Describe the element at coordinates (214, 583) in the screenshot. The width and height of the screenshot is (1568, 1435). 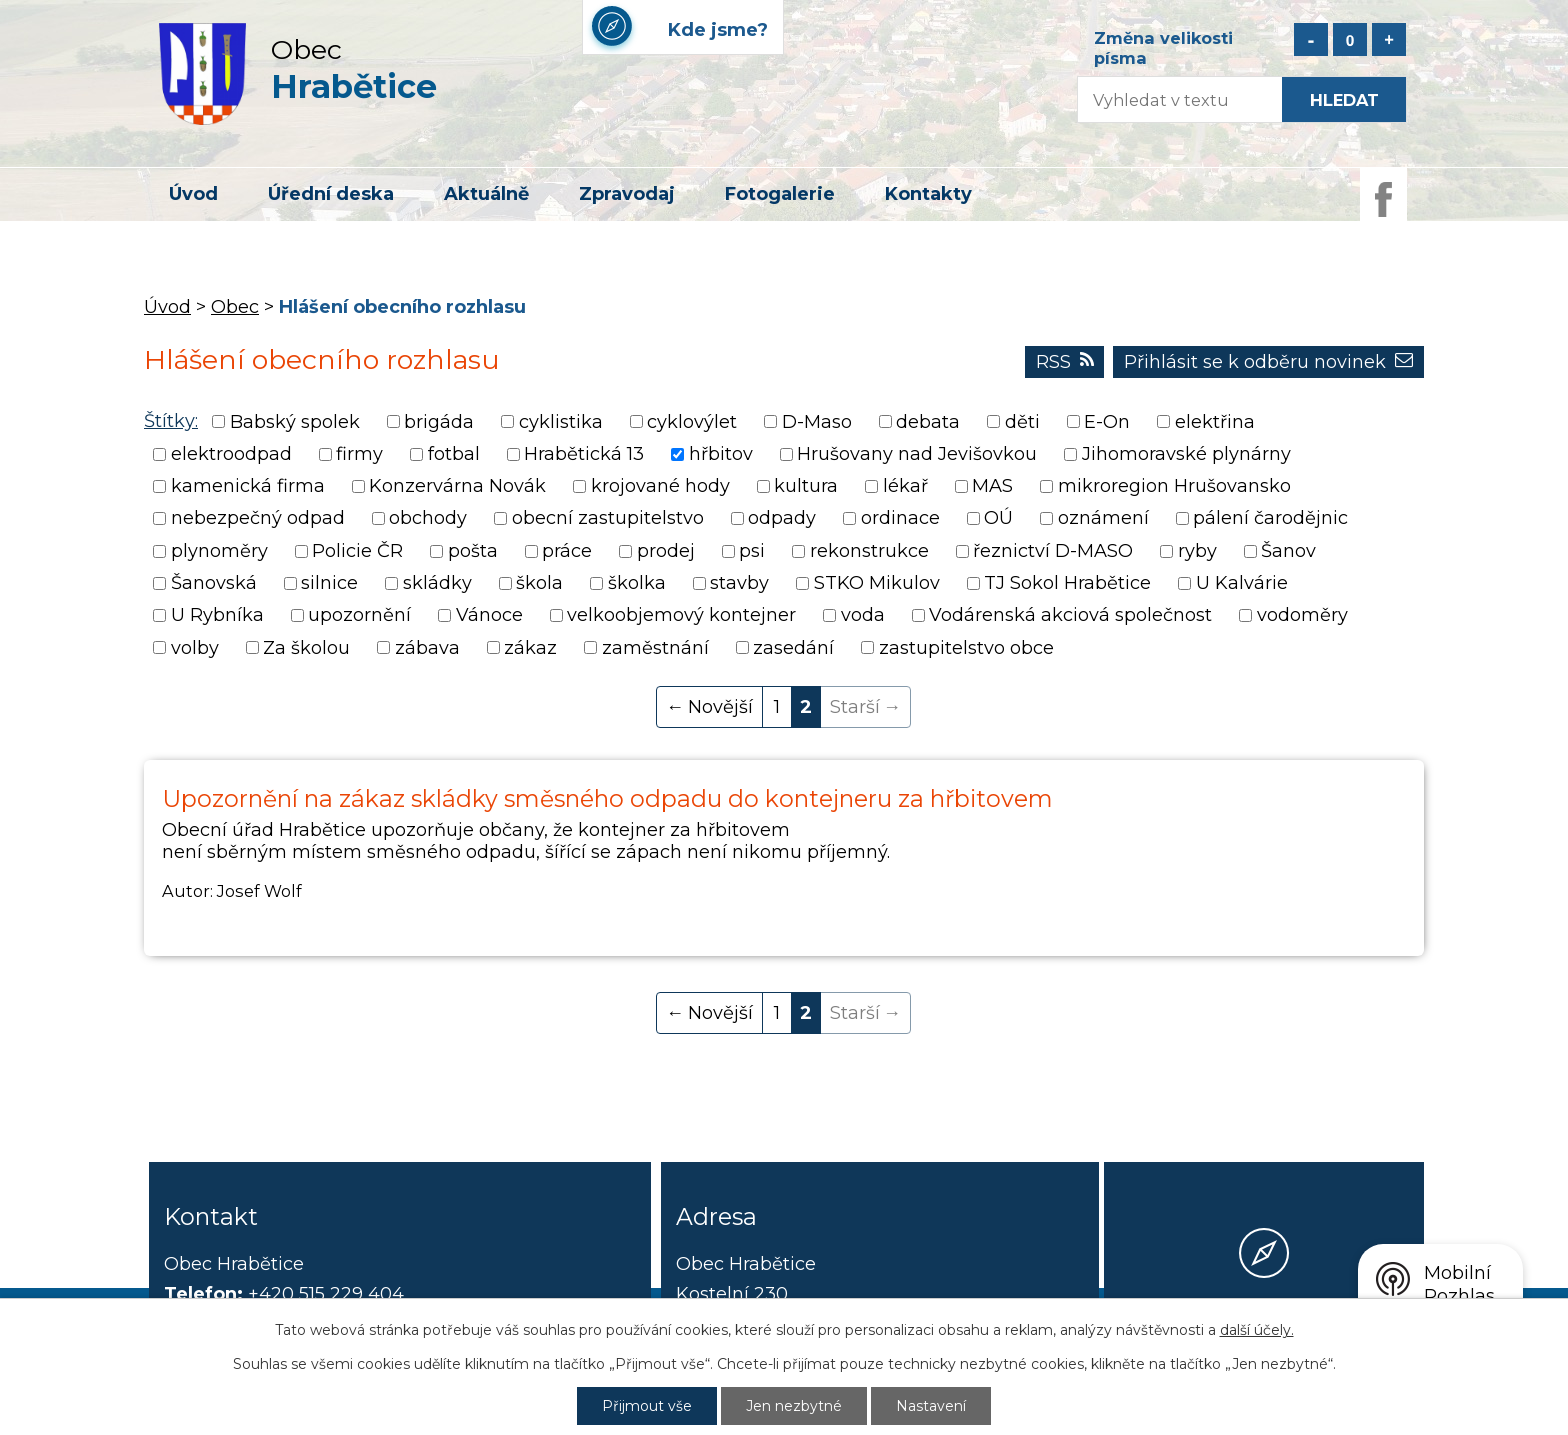
I see `Šanovská` at that location.